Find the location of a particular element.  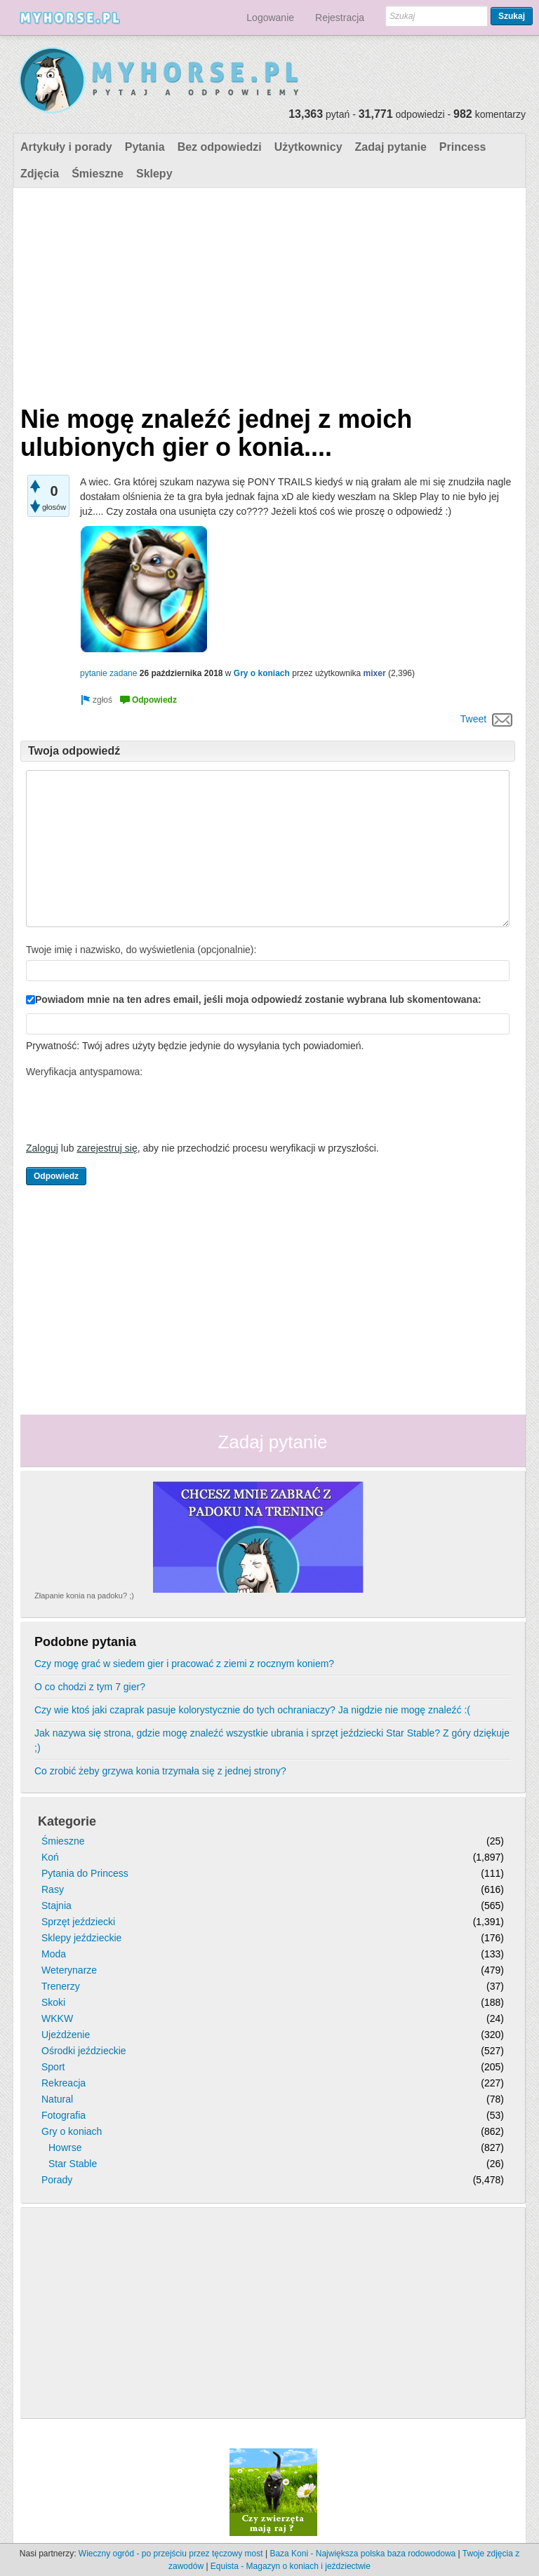

Użytkownicy is located at coordinates (308, 147).